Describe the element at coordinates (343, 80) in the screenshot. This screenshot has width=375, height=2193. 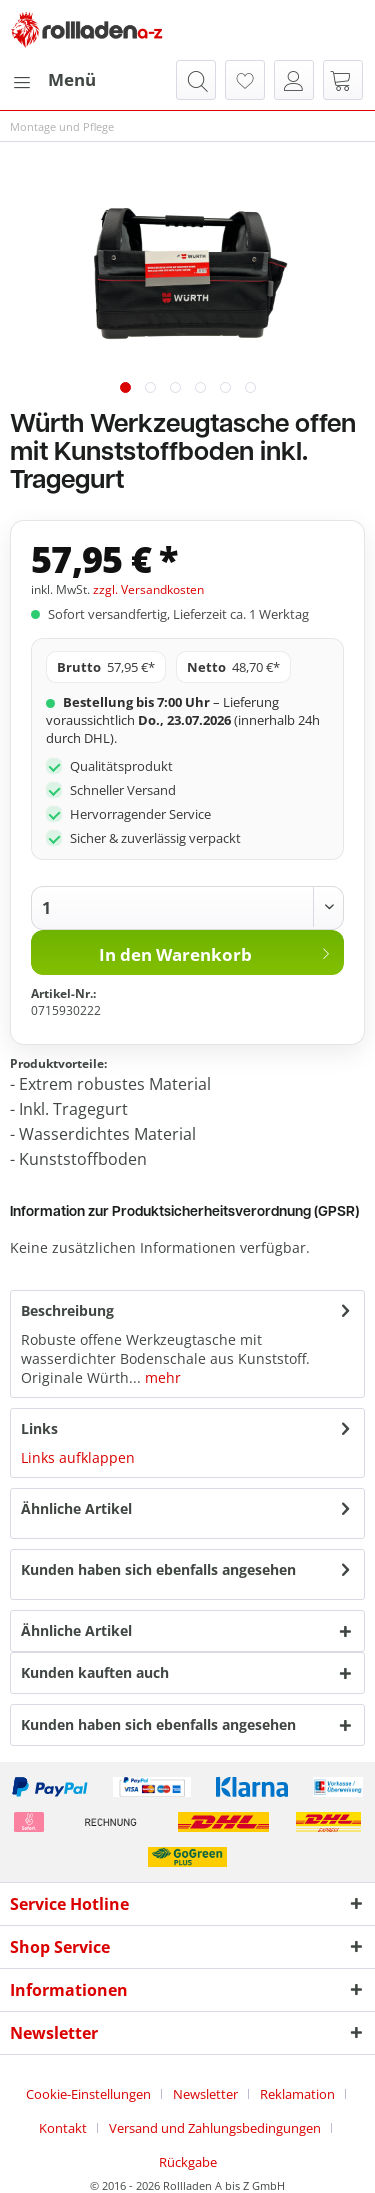
I see `[Warenkorb]` at that location.